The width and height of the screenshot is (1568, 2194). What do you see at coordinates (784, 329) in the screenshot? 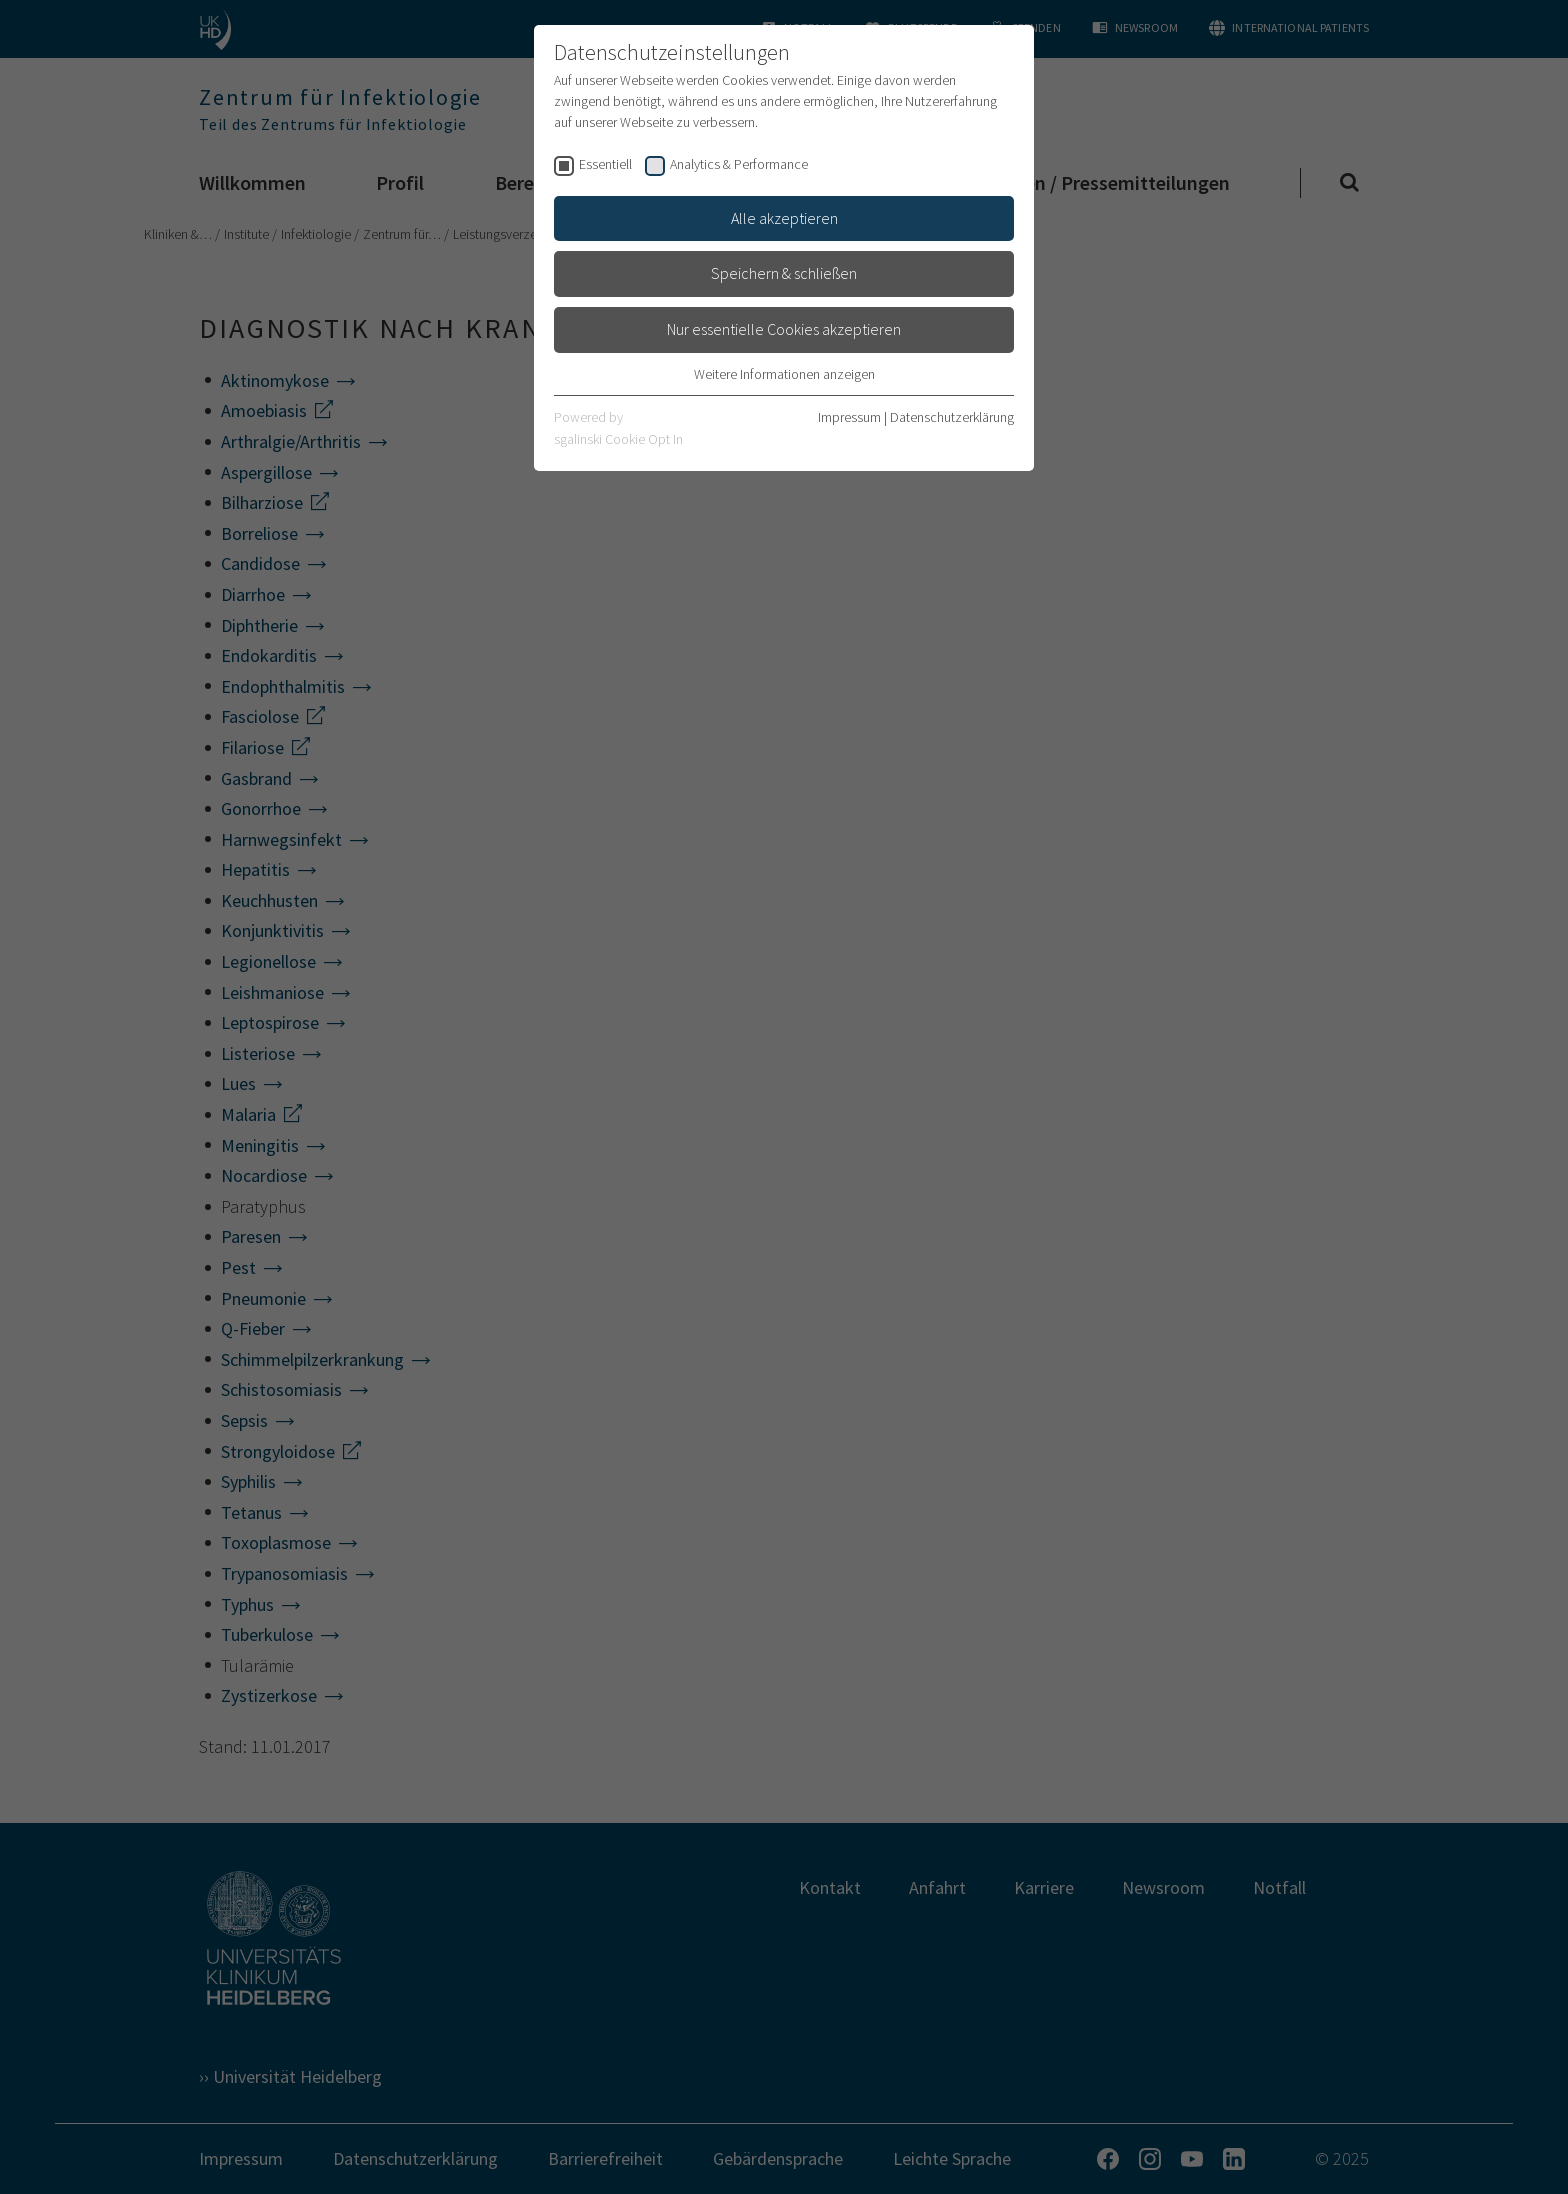
I see `Nur essentielle Cookies akzeptieren` at bounding box center [784, 329].